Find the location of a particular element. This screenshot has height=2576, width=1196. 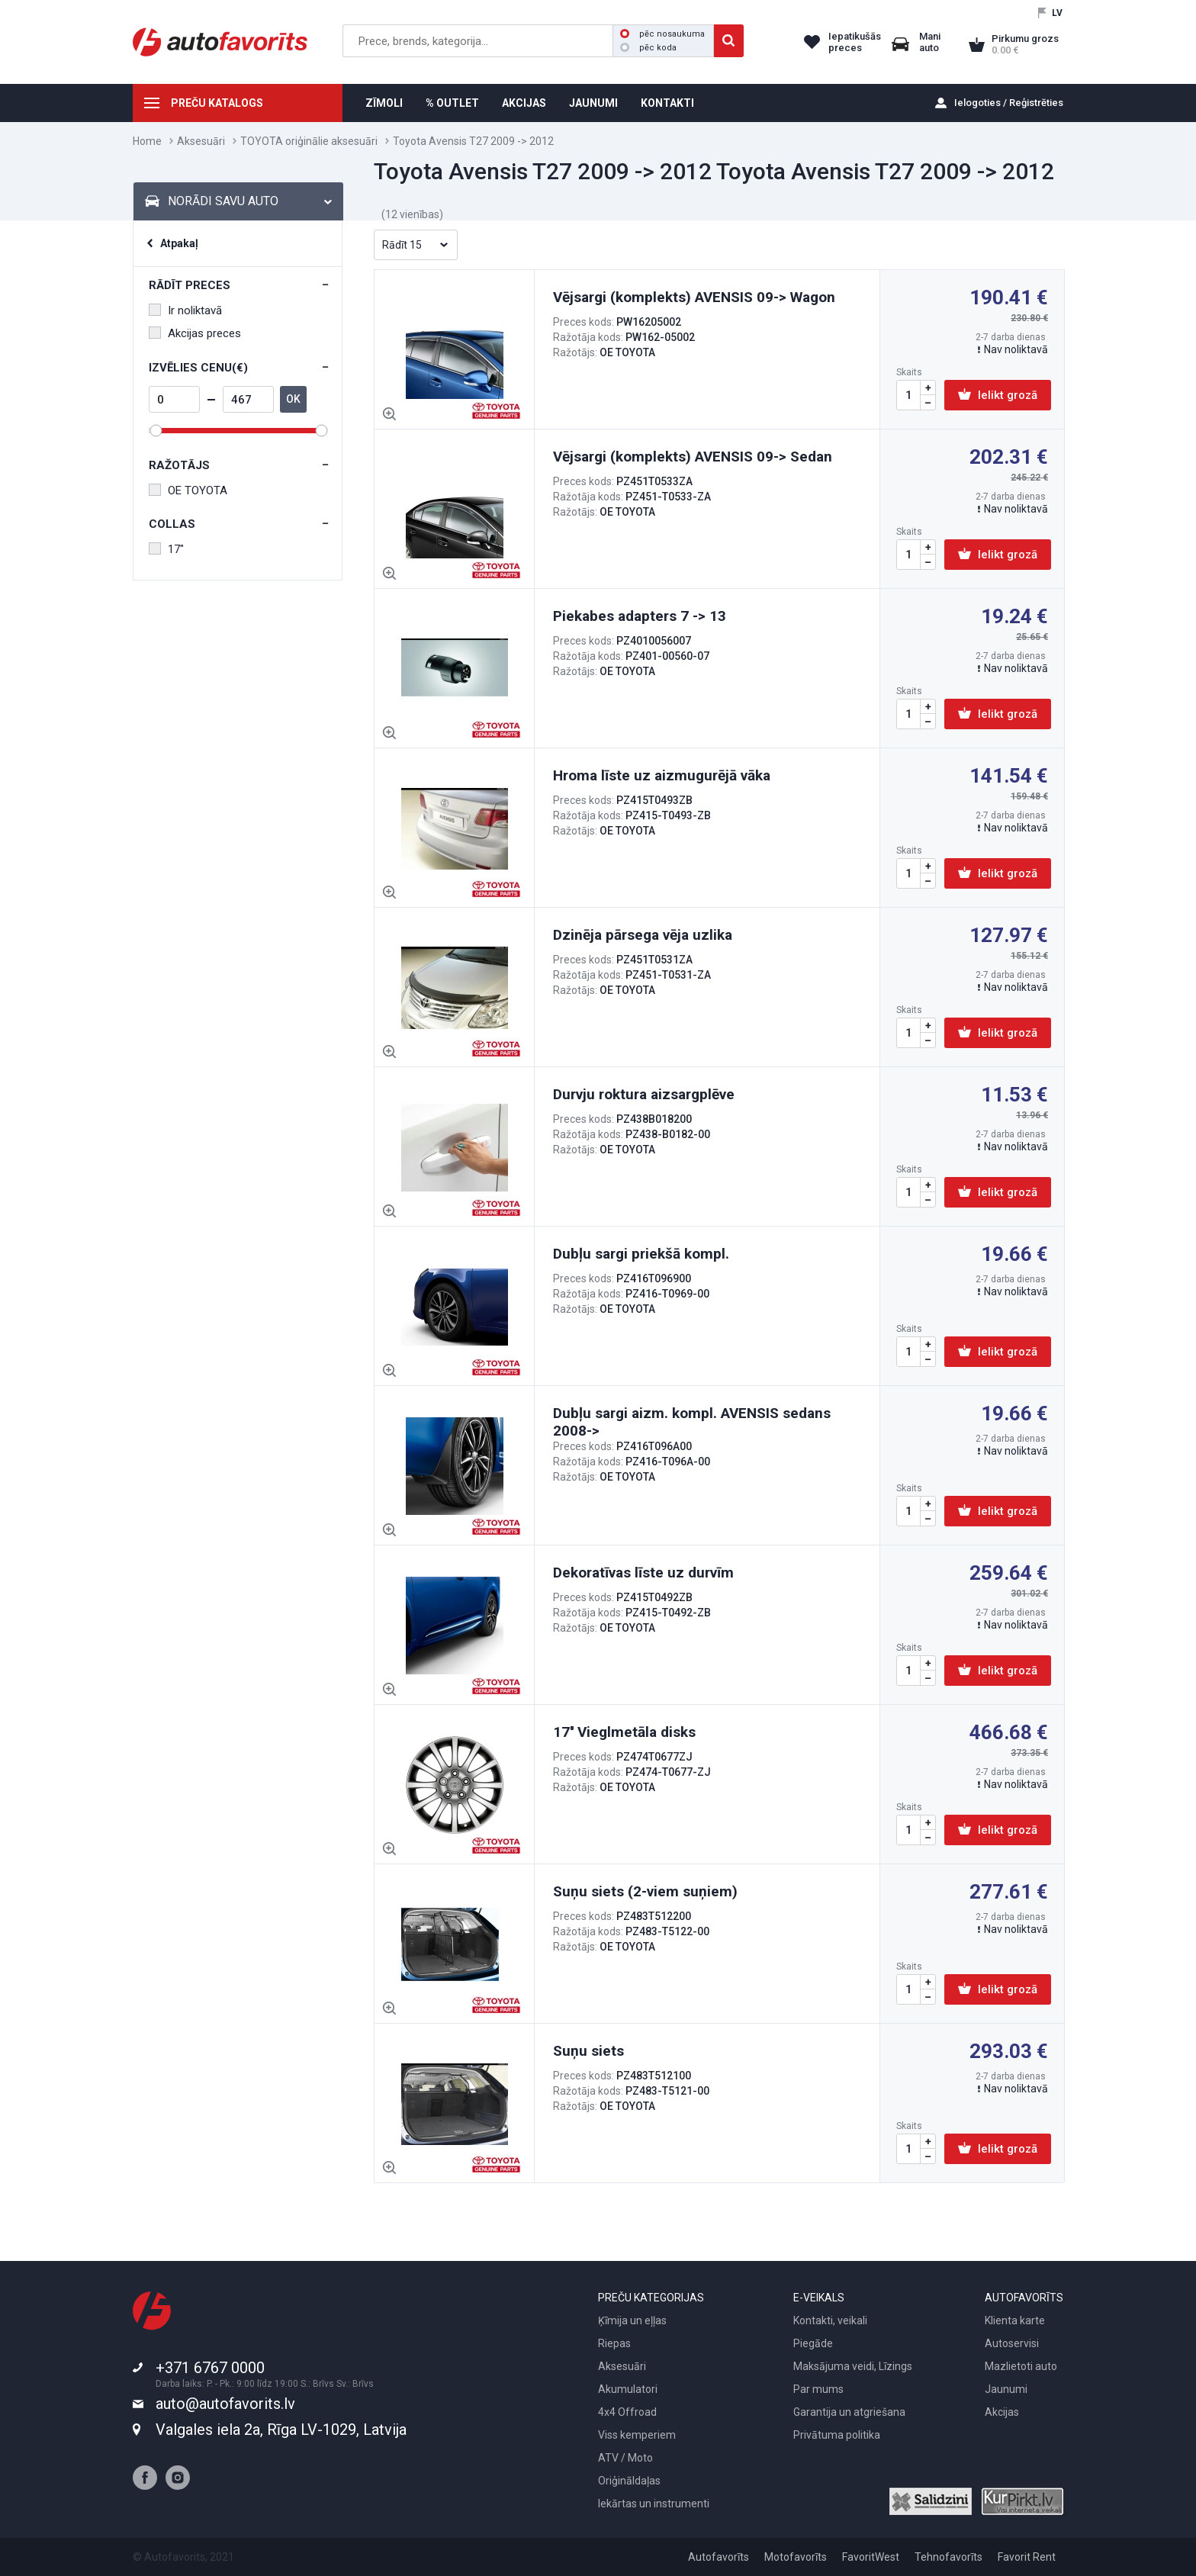

% OUTLET is located at coordinates (452, 103).